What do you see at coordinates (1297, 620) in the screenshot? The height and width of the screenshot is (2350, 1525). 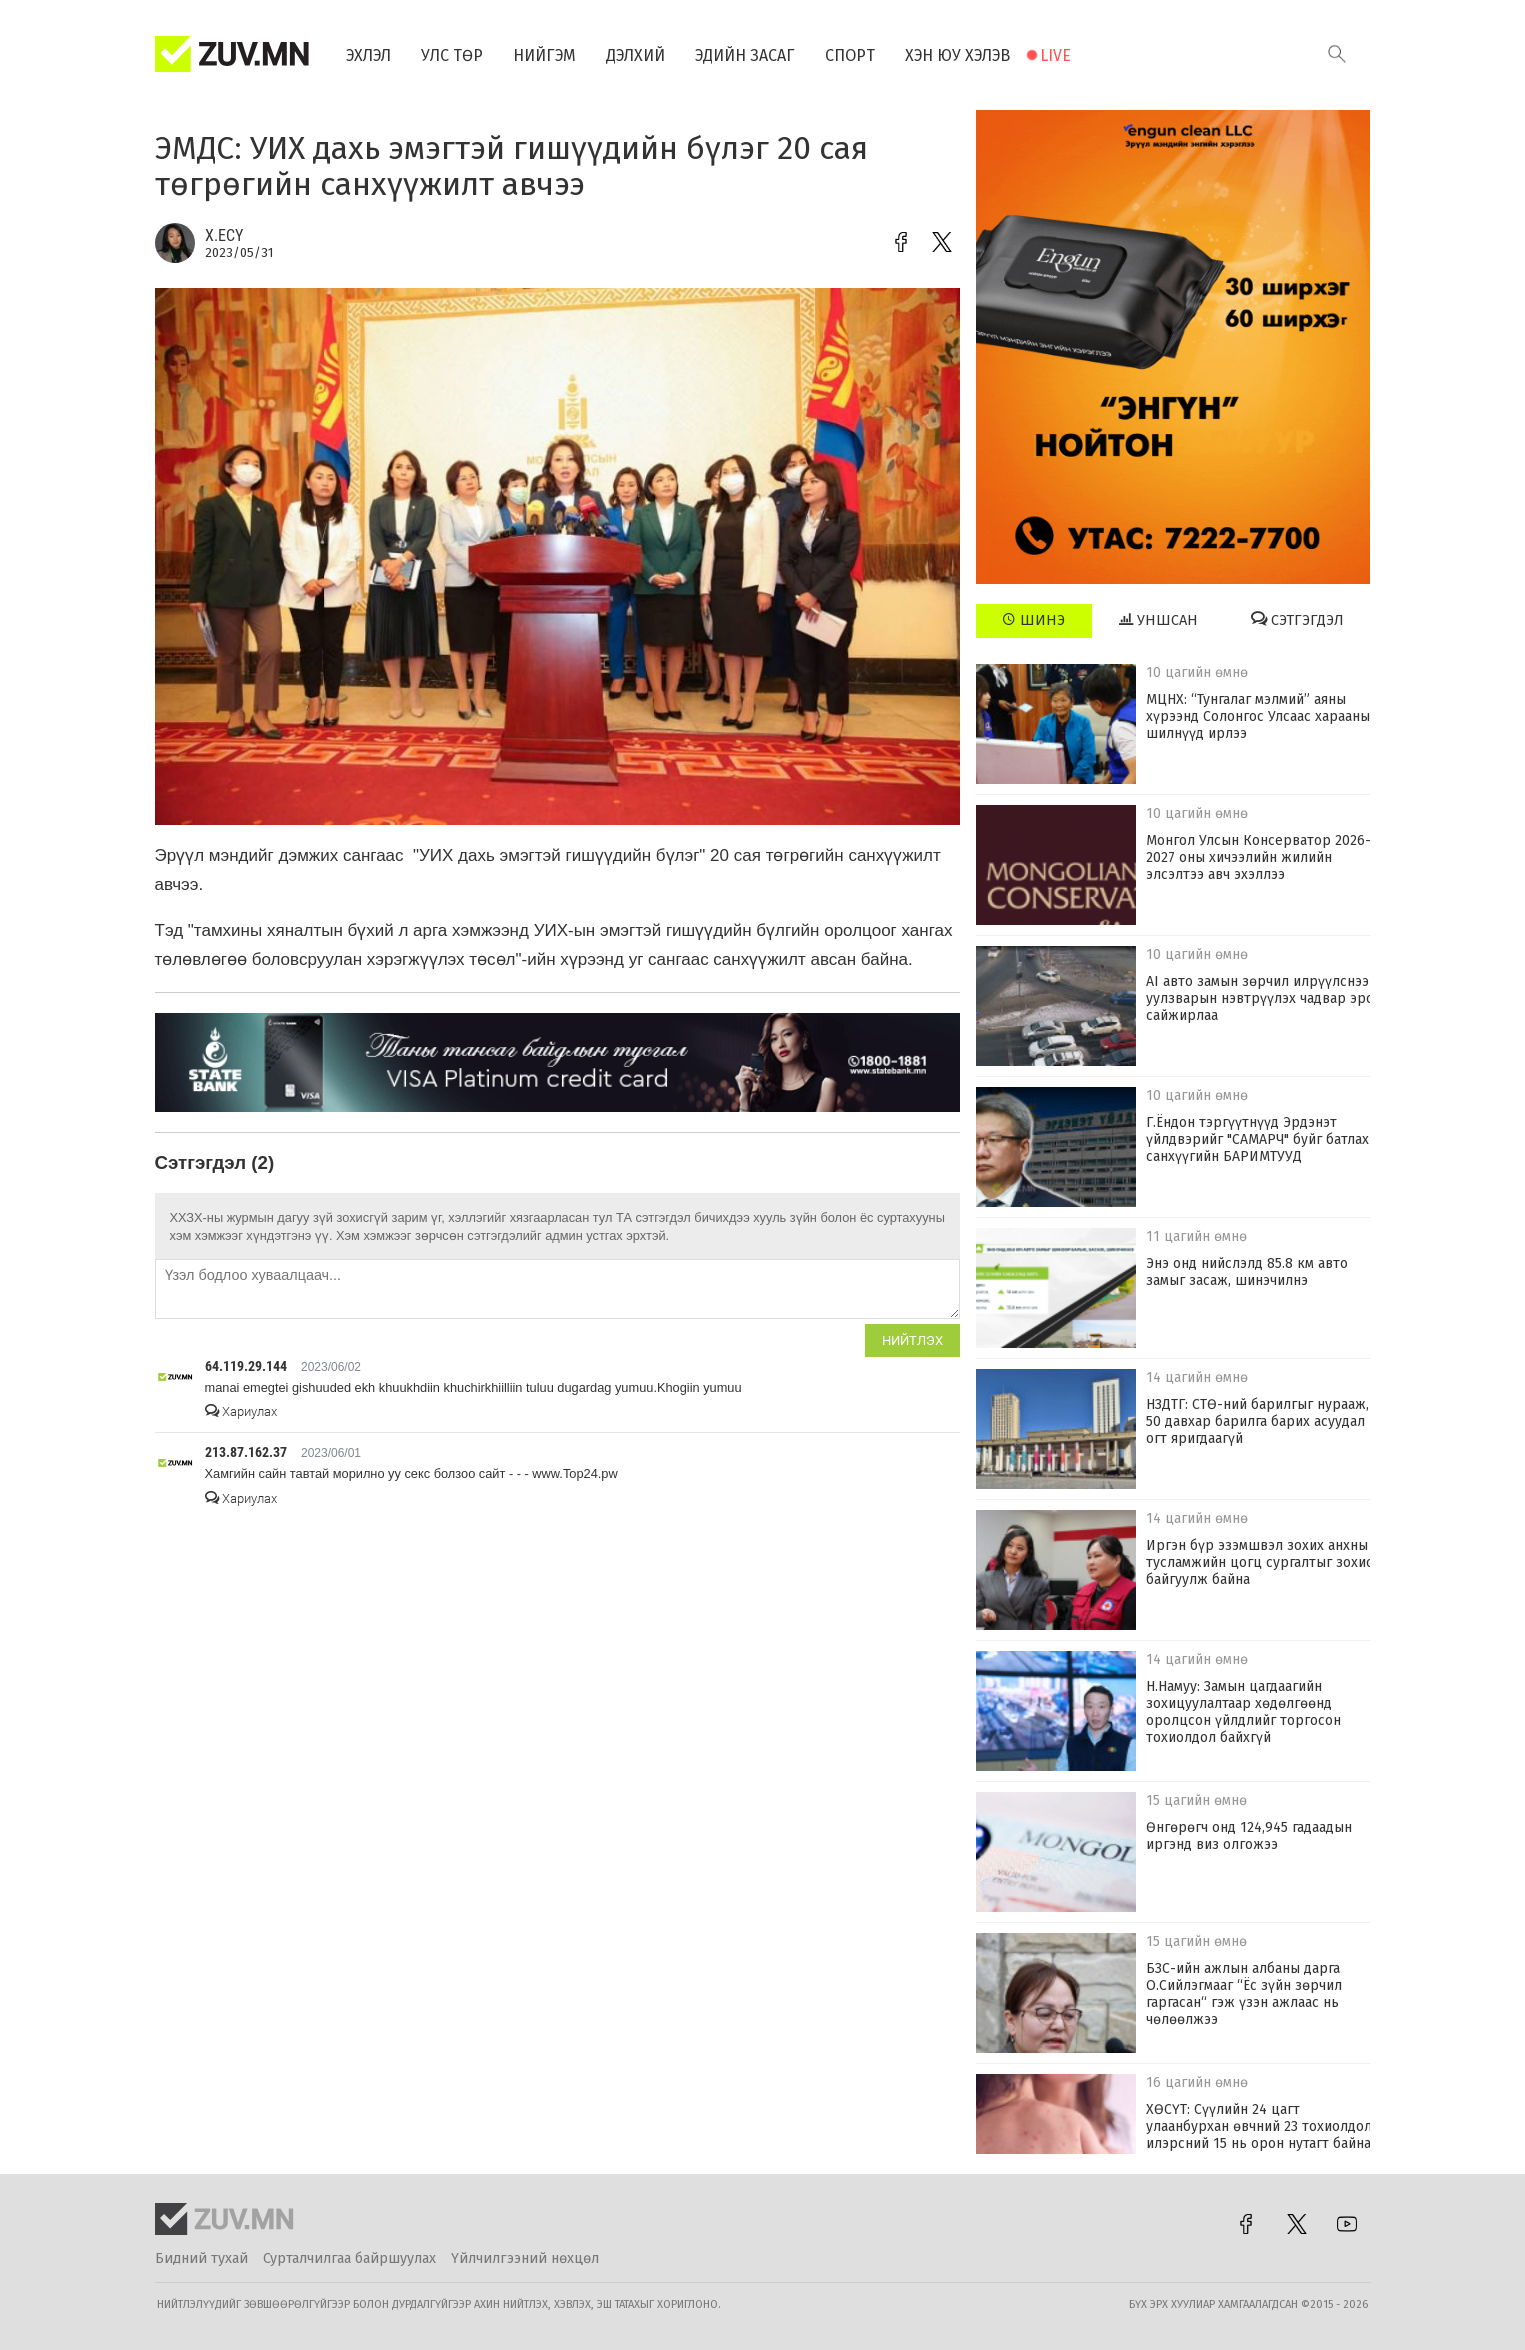 I see `Сэтгэгдэл` at bounding box center [1297, 620].